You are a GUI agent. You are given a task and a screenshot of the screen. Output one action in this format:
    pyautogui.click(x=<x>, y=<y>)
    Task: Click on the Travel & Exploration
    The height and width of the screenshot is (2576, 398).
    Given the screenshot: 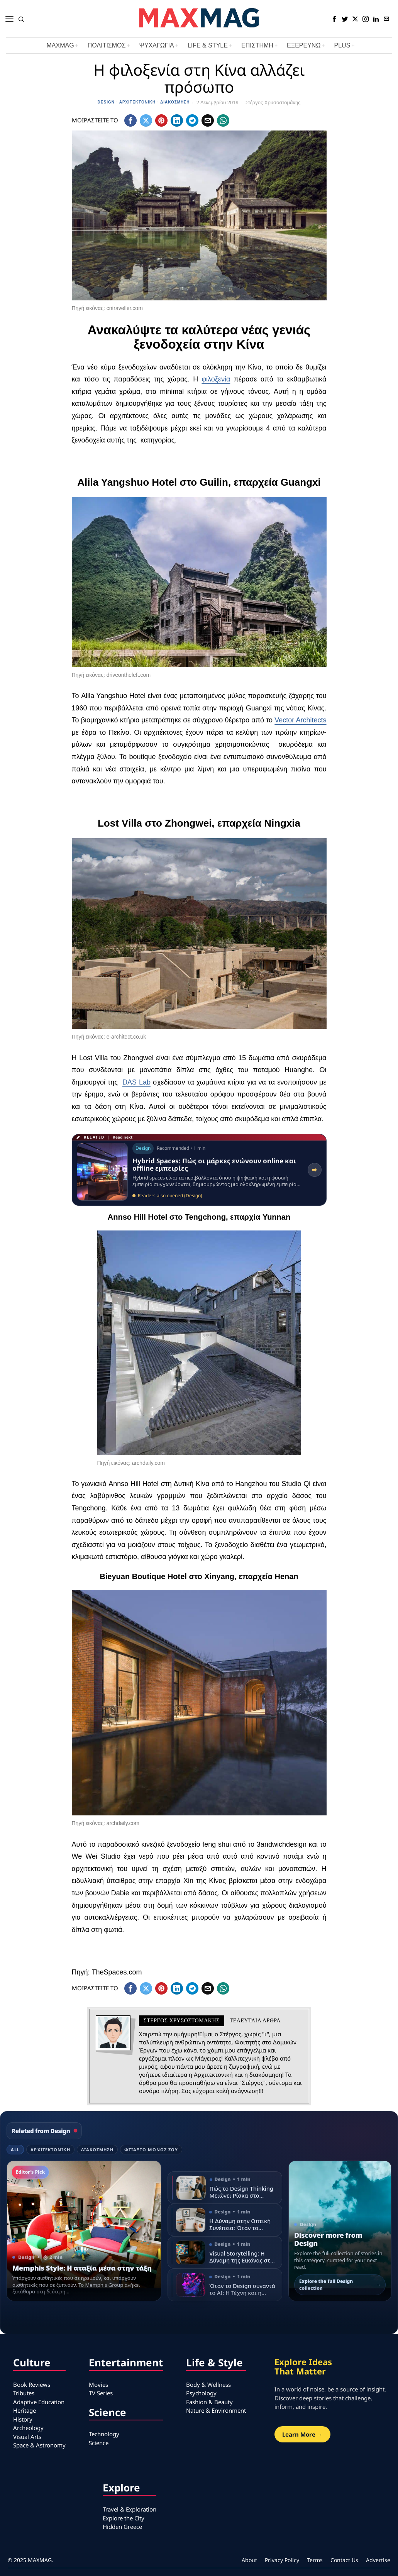 What is the action you would take?
    pyautogui.click(x=129, y=2509)
    